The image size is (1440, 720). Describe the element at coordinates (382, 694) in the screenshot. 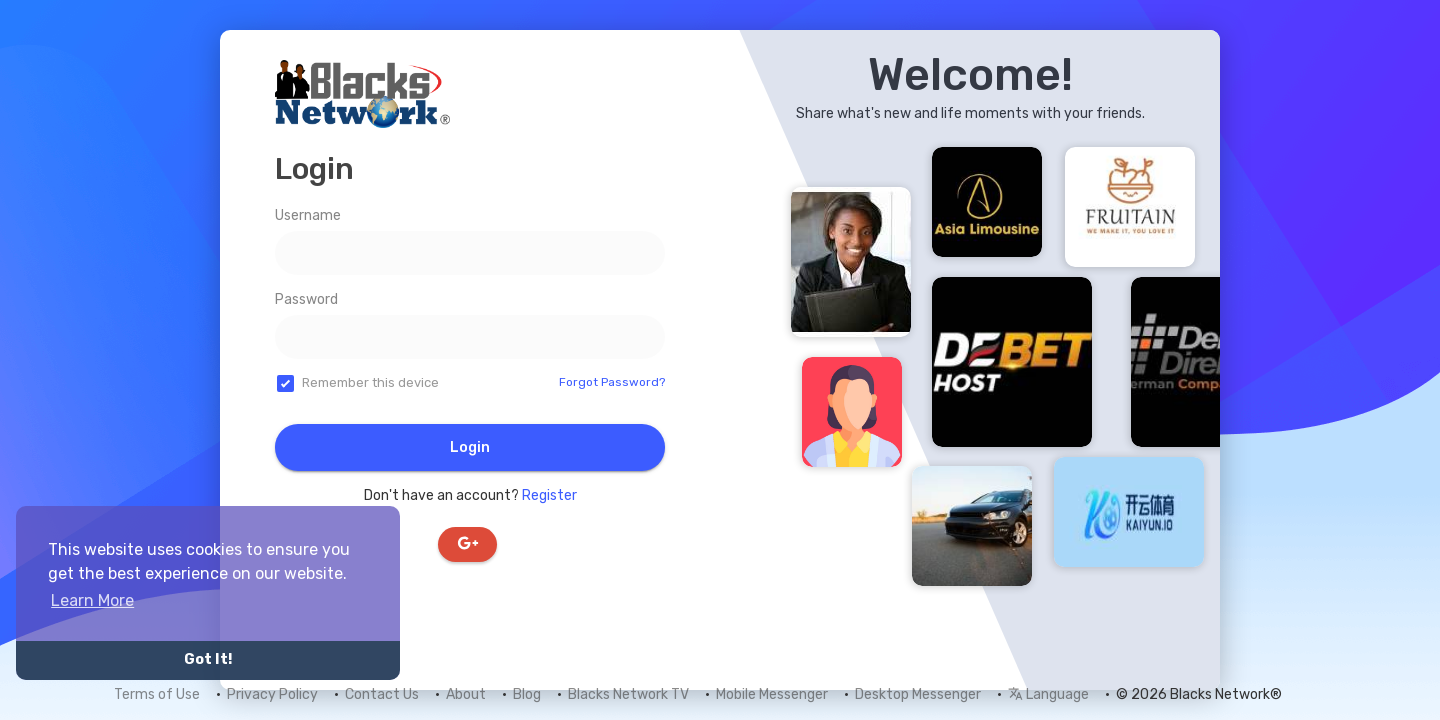

I see `Contact Us` at that location.